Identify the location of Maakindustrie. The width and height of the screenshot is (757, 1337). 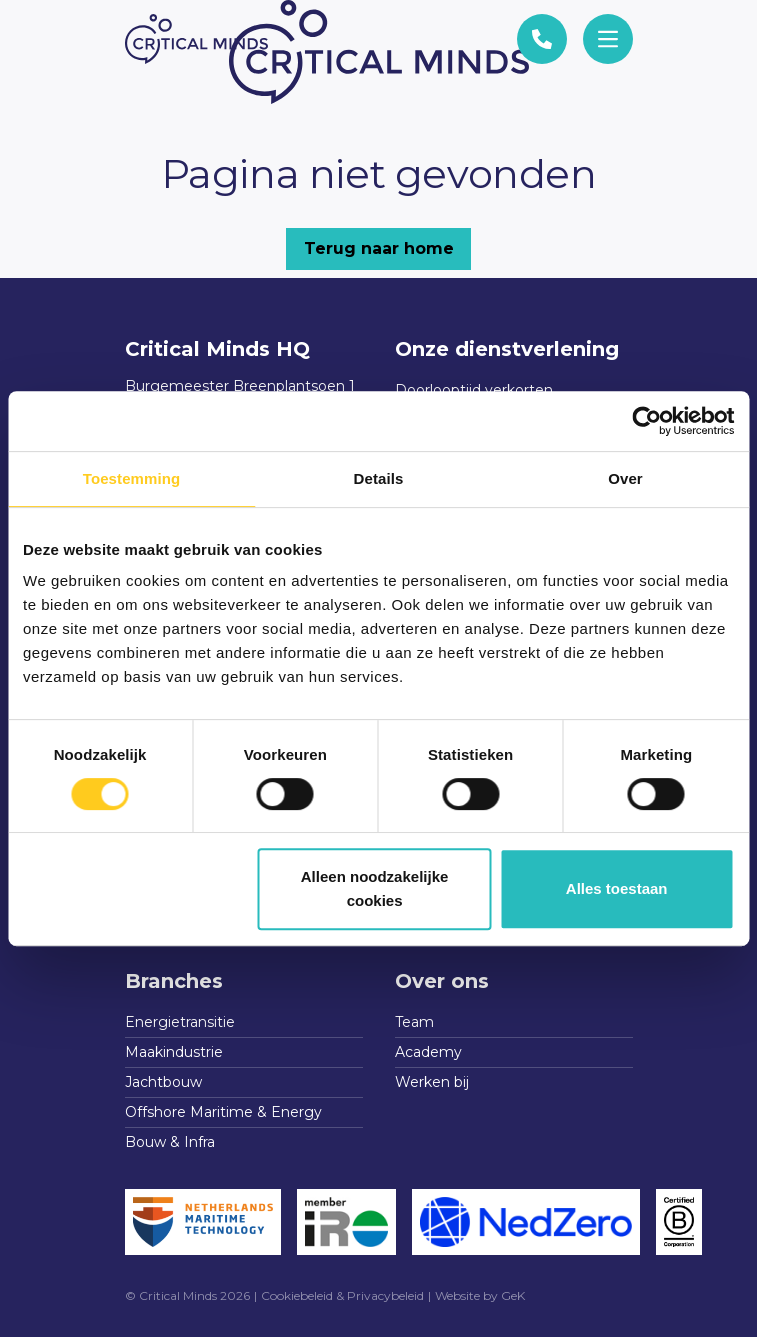
(174, 1052).